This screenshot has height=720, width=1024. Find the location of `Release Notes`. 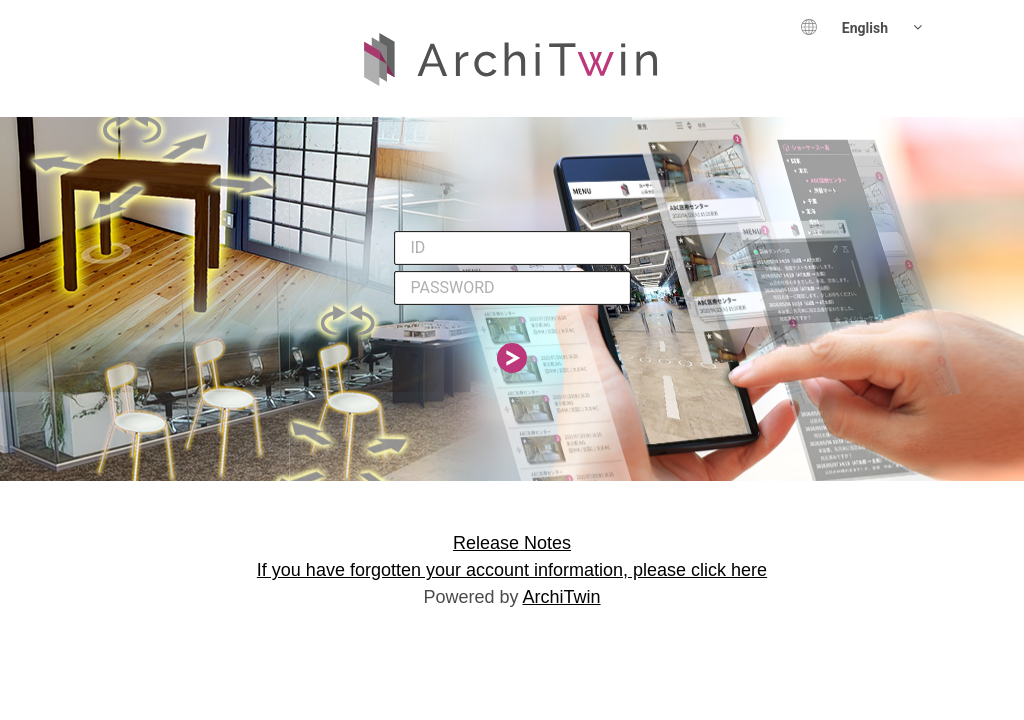

Release Notes is located at coordinates (512, 543).